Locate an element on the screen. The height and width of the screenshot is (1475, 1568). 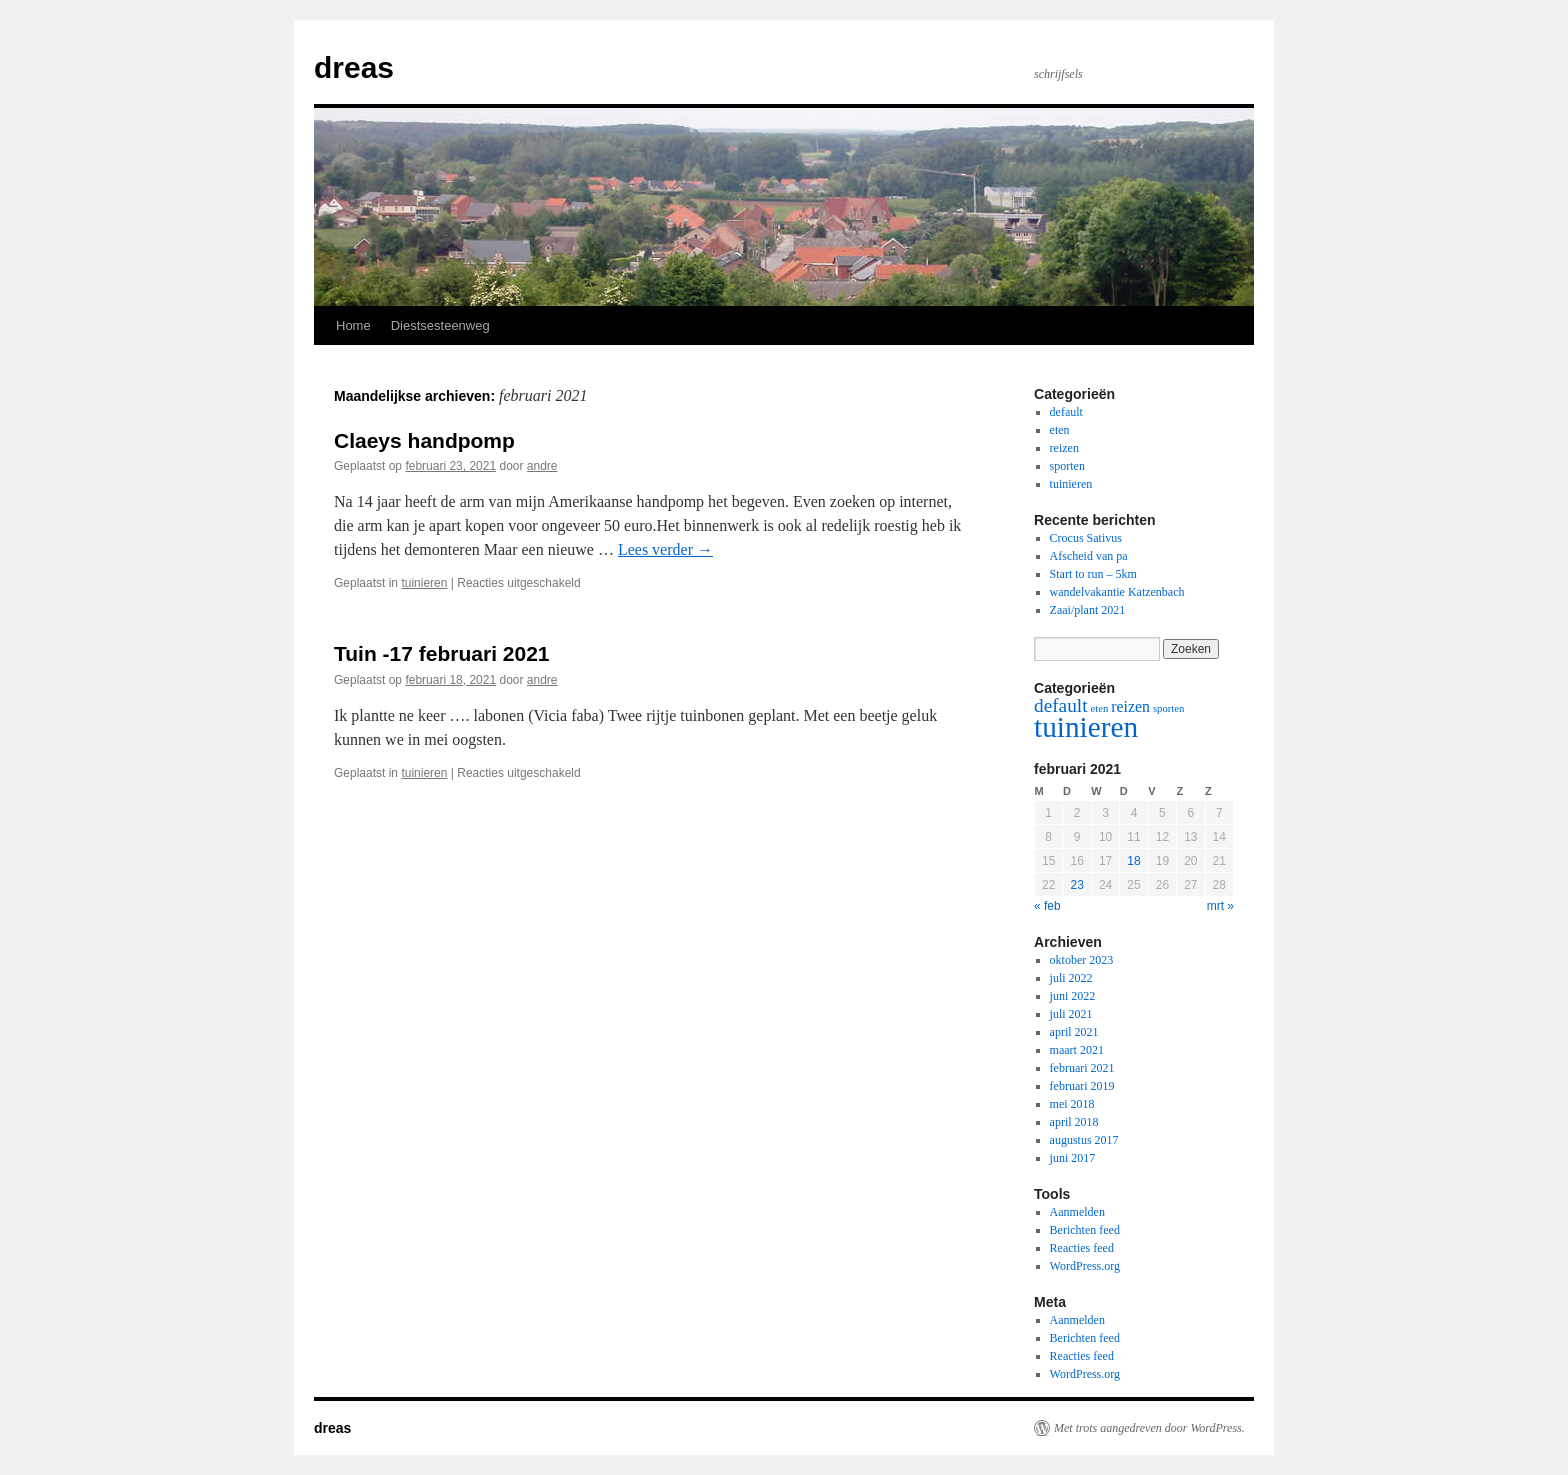
maart 2021 is located at coordinates (1077, 1050).